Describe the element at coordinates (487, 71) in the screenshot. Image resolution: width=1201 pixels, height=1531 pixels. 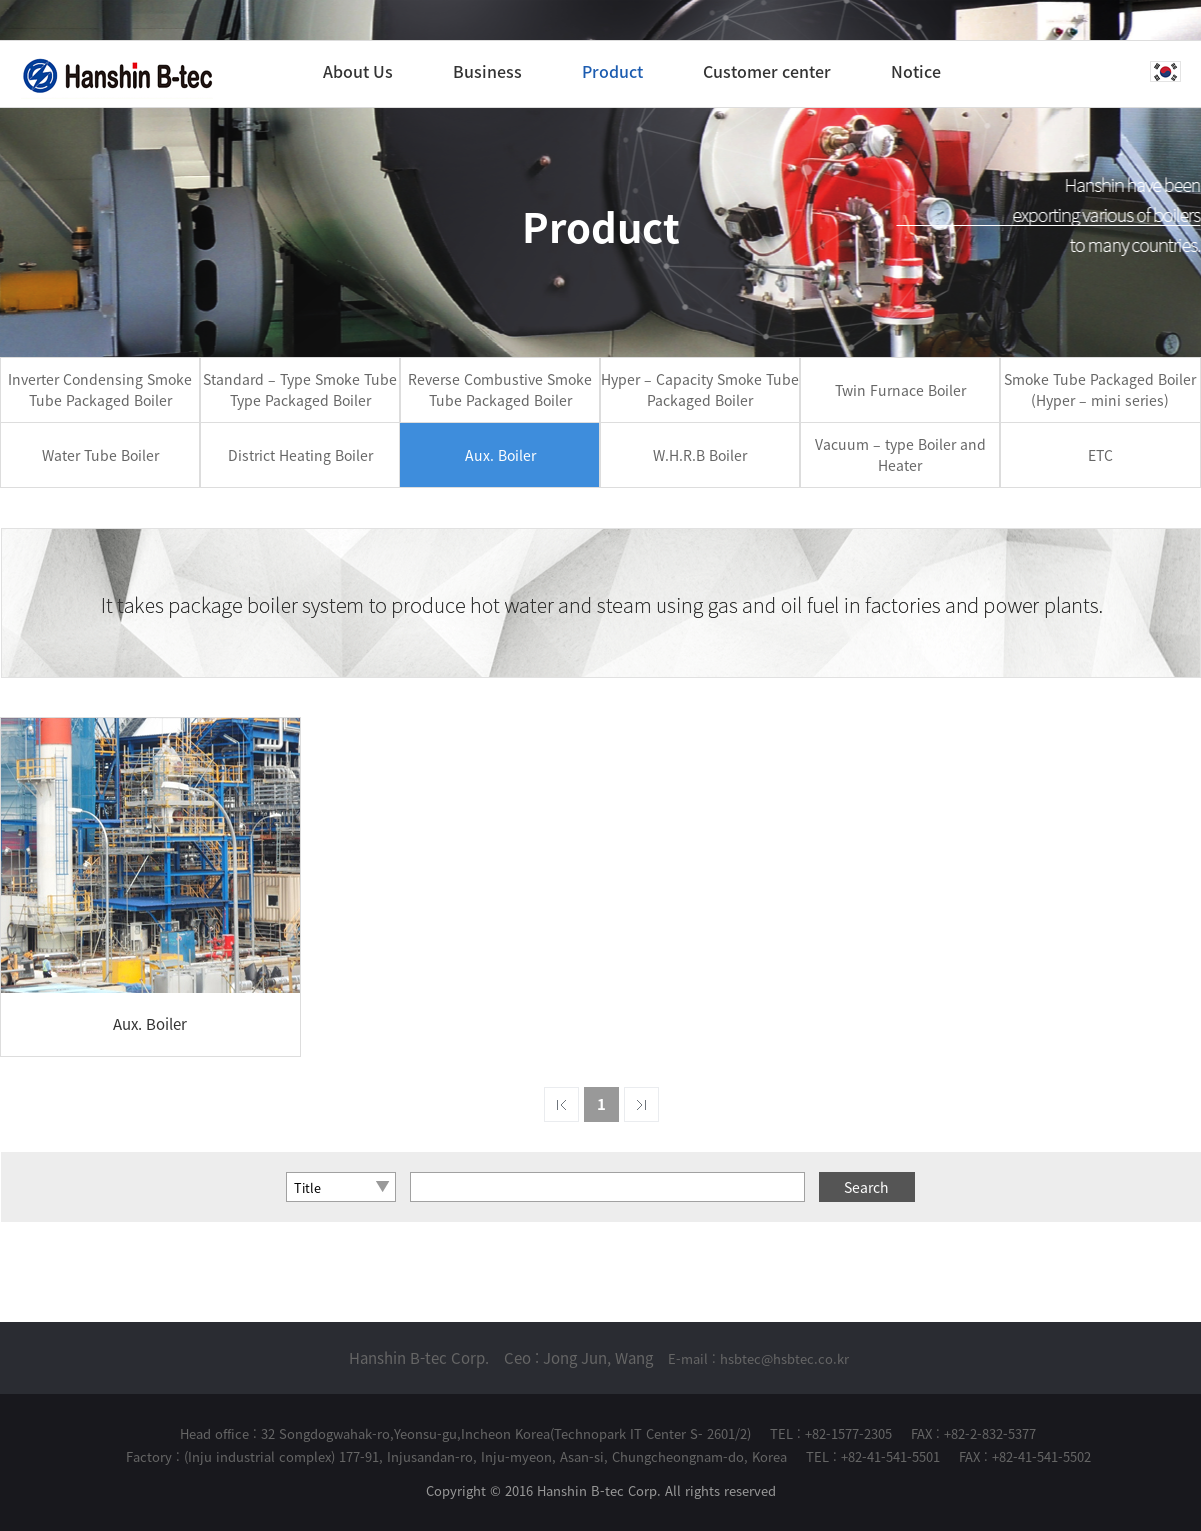
I see `Business` at that location.